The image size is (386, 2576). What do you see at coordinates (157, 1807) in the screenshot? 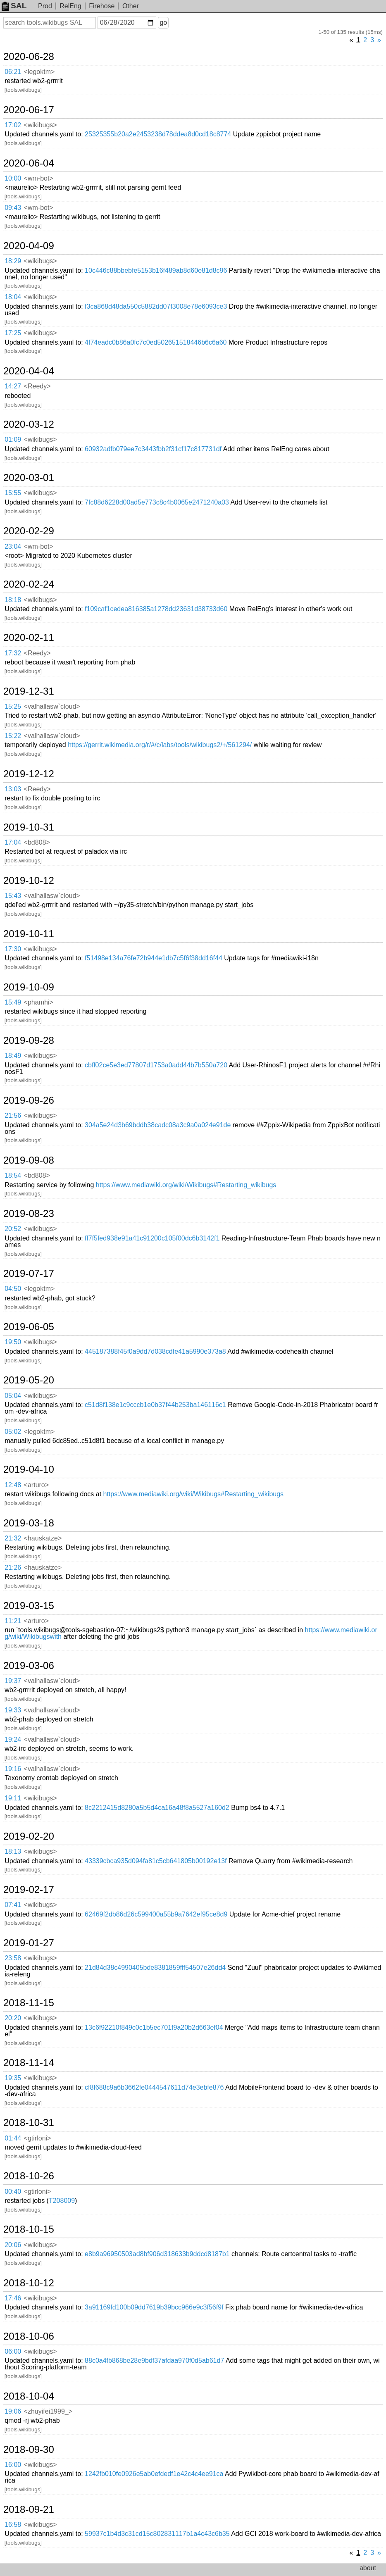
I see `8c2212415d8280a5b5d4ca16a48f8a5527a160d2` at bounding box center [157, 1807].